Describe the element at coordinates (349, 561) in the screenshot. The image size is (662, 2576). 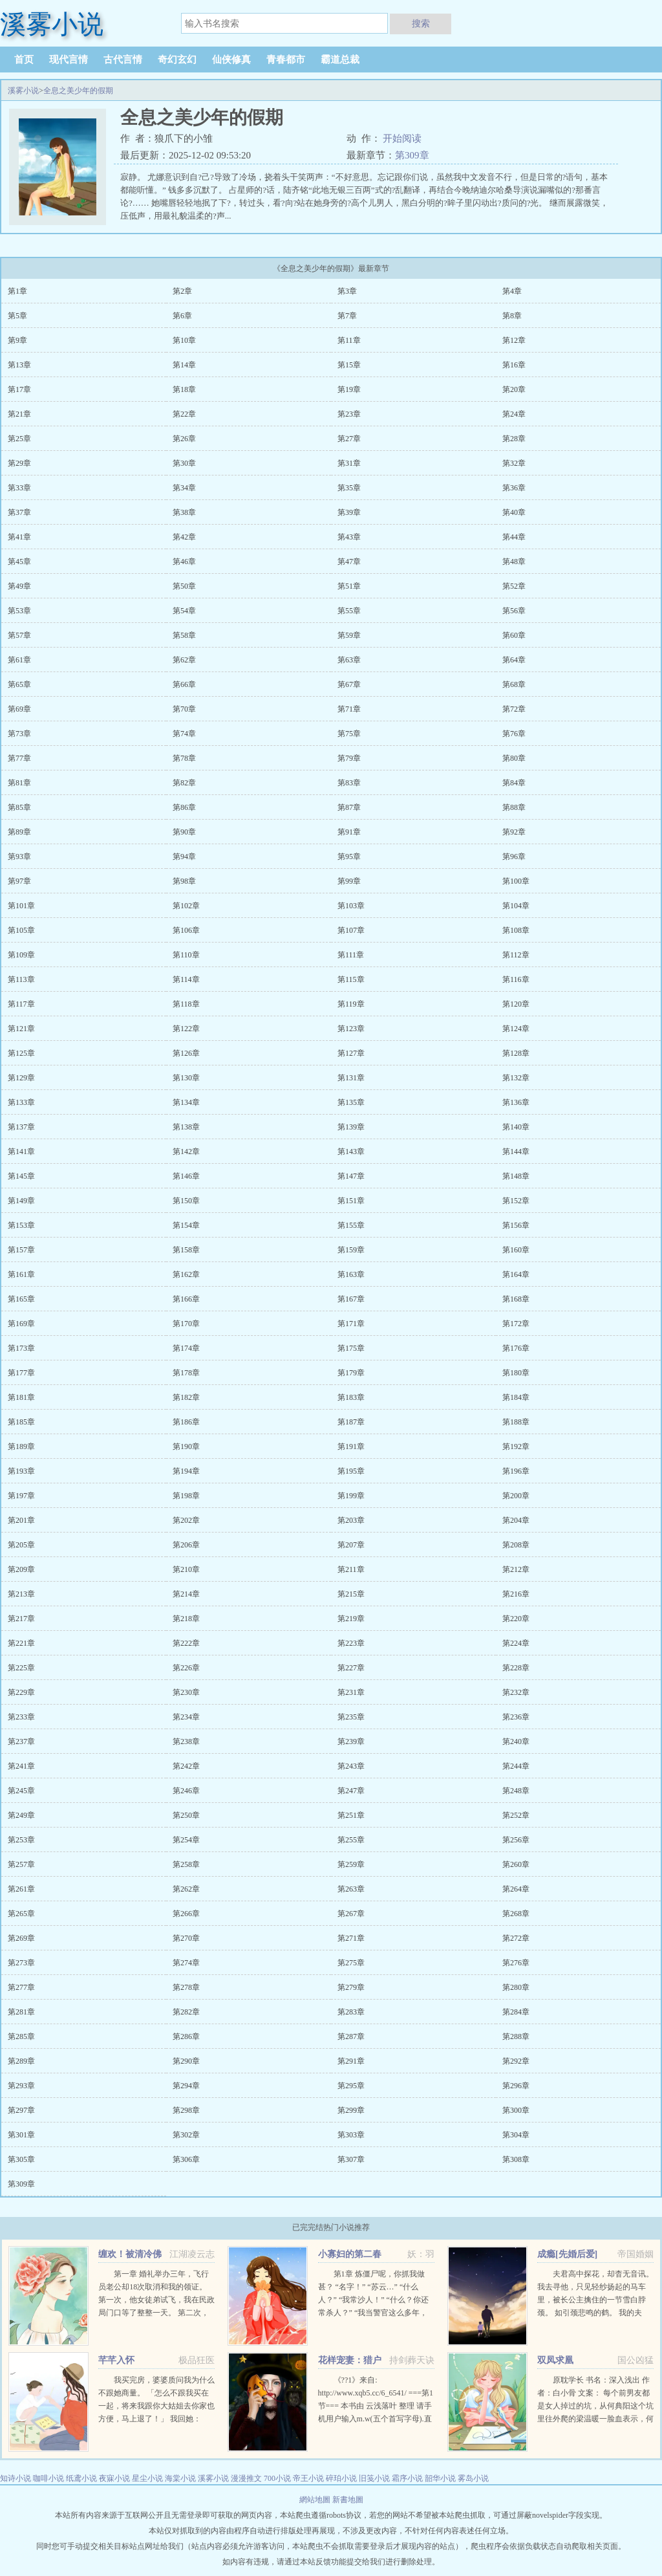
I see `第47章` at that location.